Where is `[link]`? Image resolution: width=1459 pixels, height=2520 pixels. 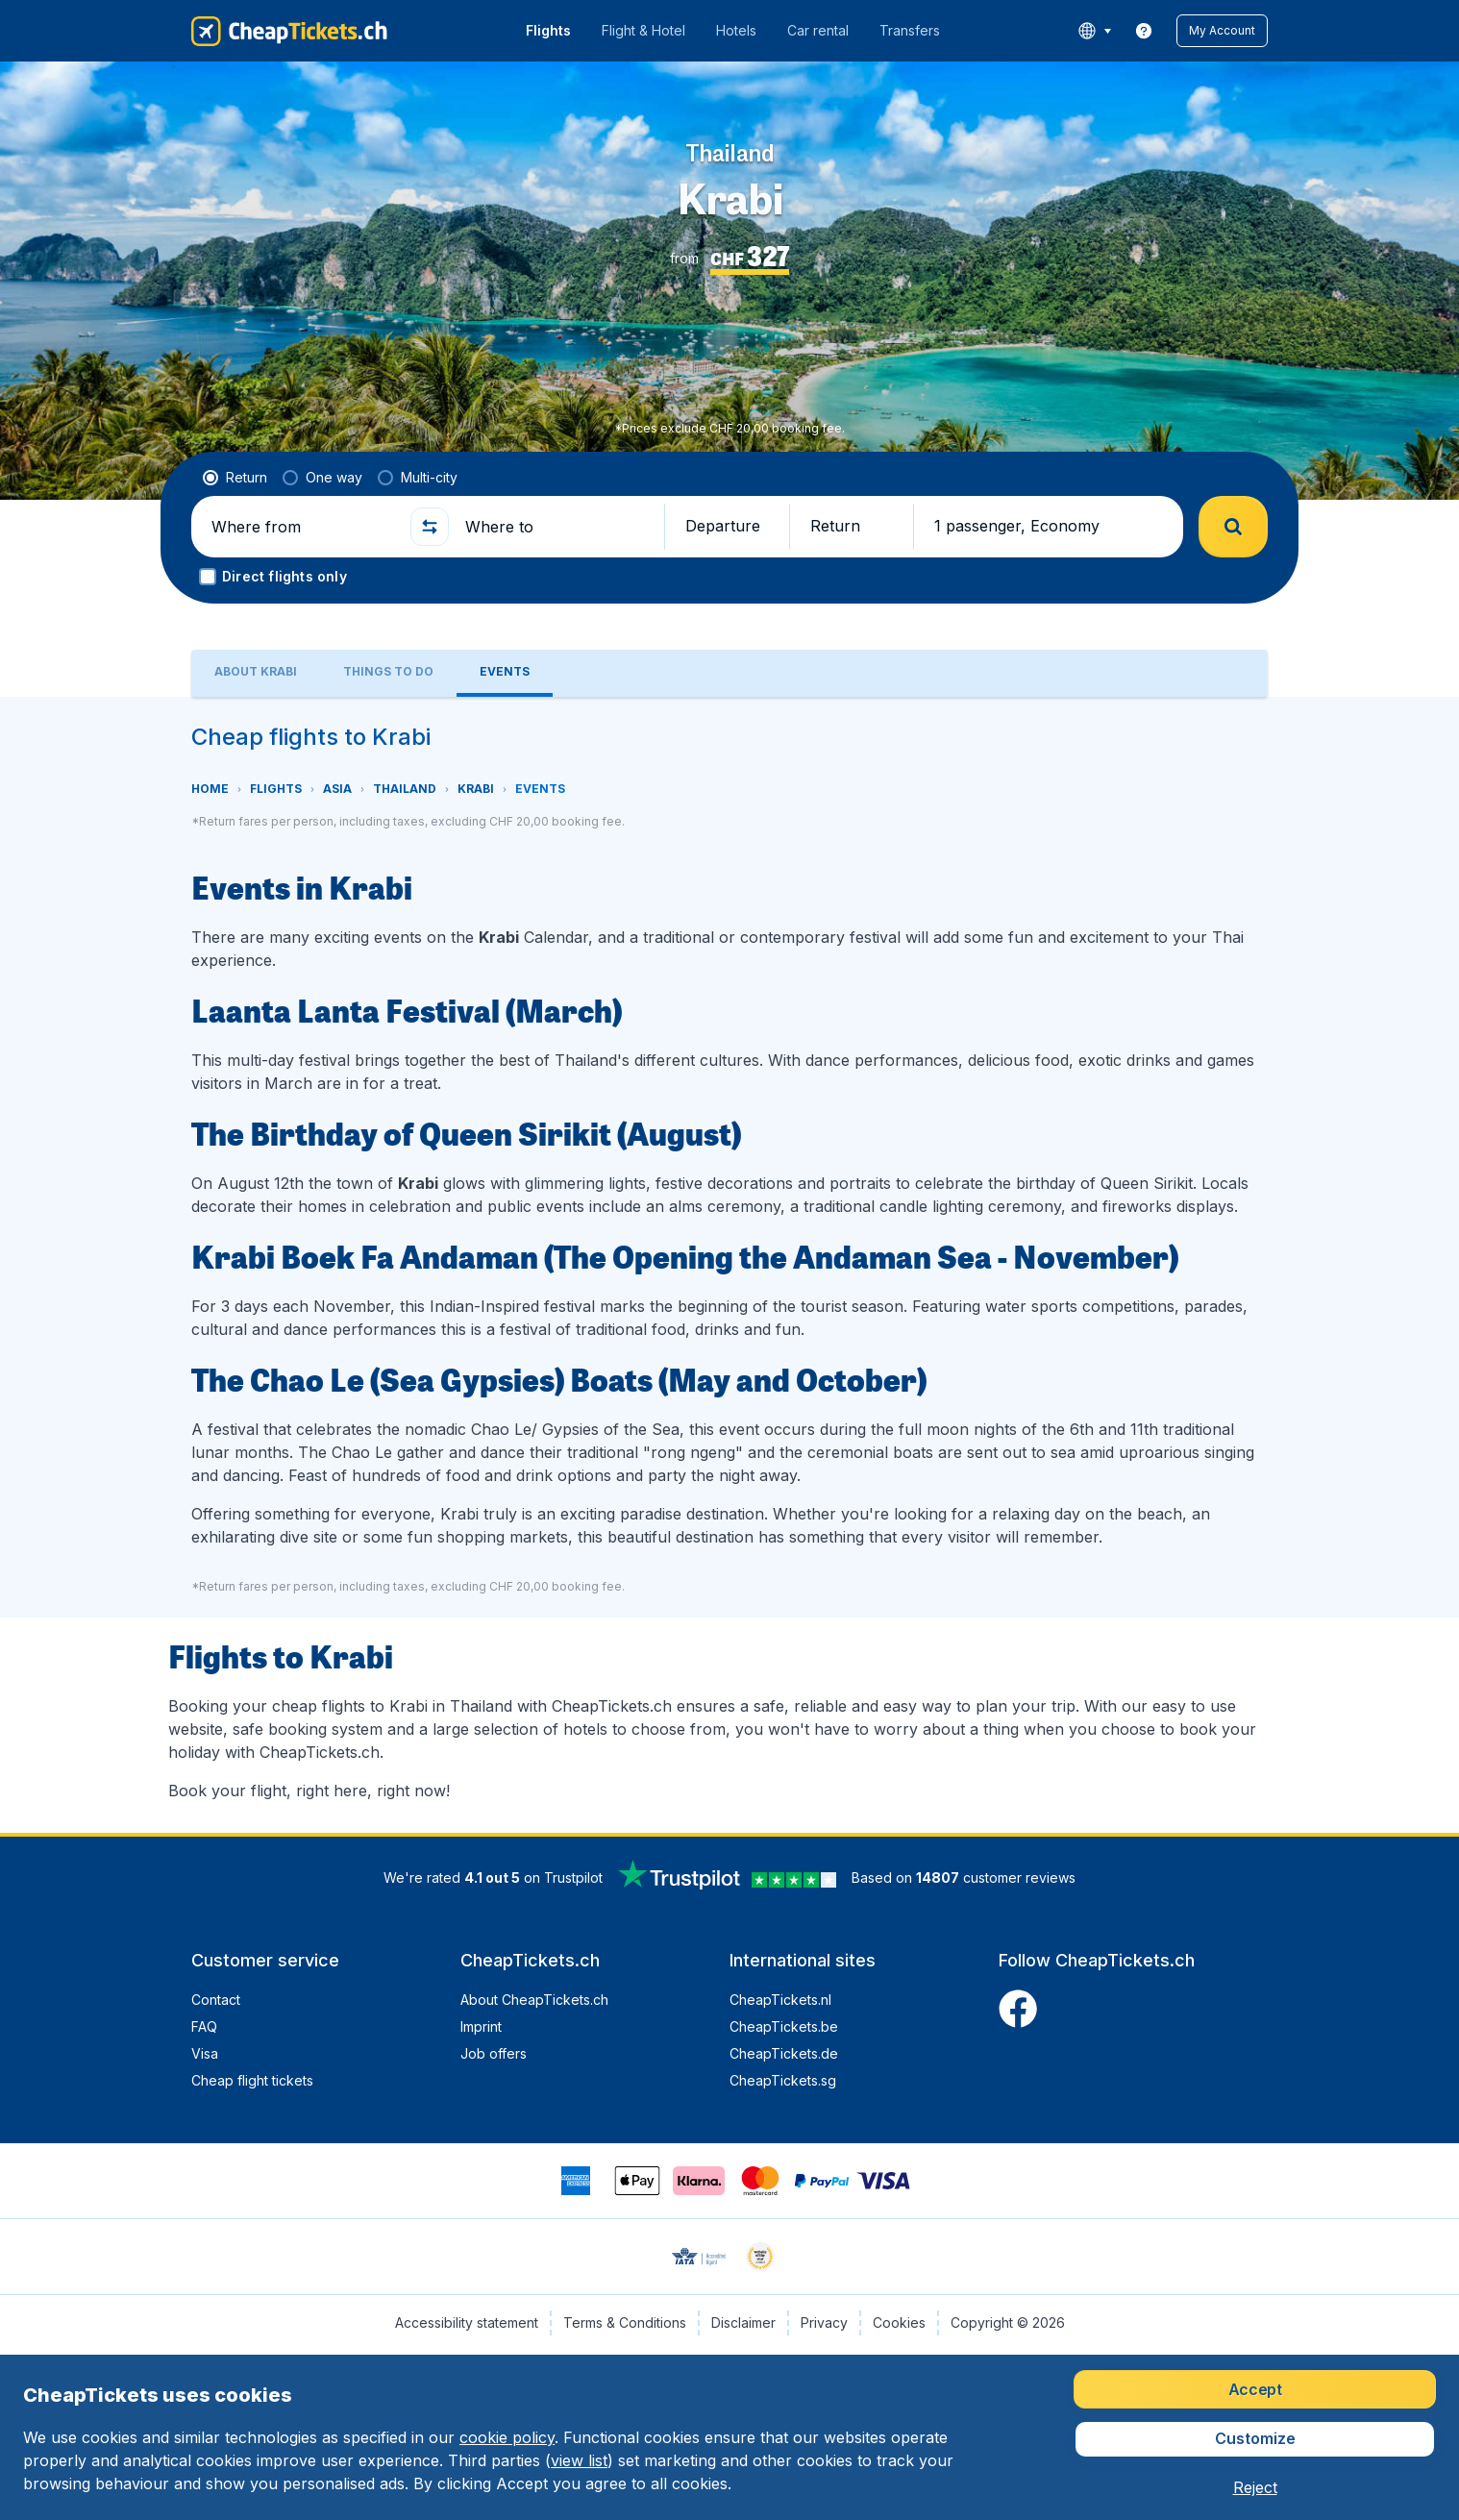
[link] is located at coordinates (1143, 30).